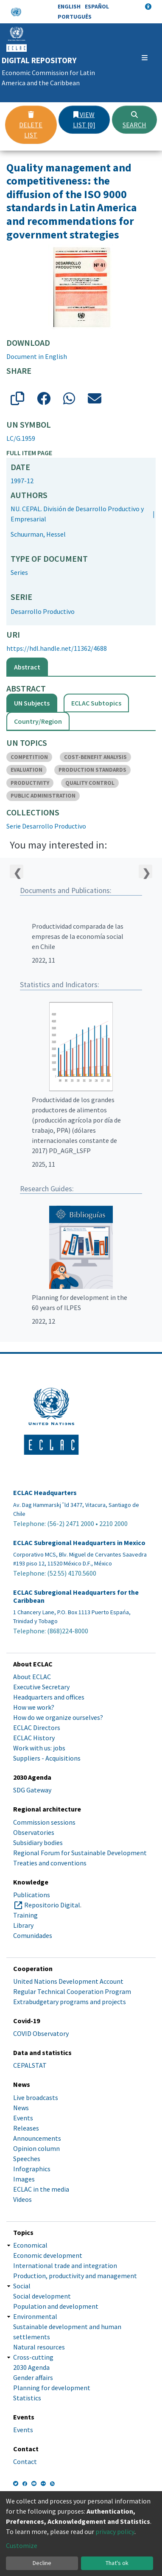 The image size is (162, 2576). Describe the element at coordinates (27, 667) in the screenshot. I see `Abstract [tab]` at that location.